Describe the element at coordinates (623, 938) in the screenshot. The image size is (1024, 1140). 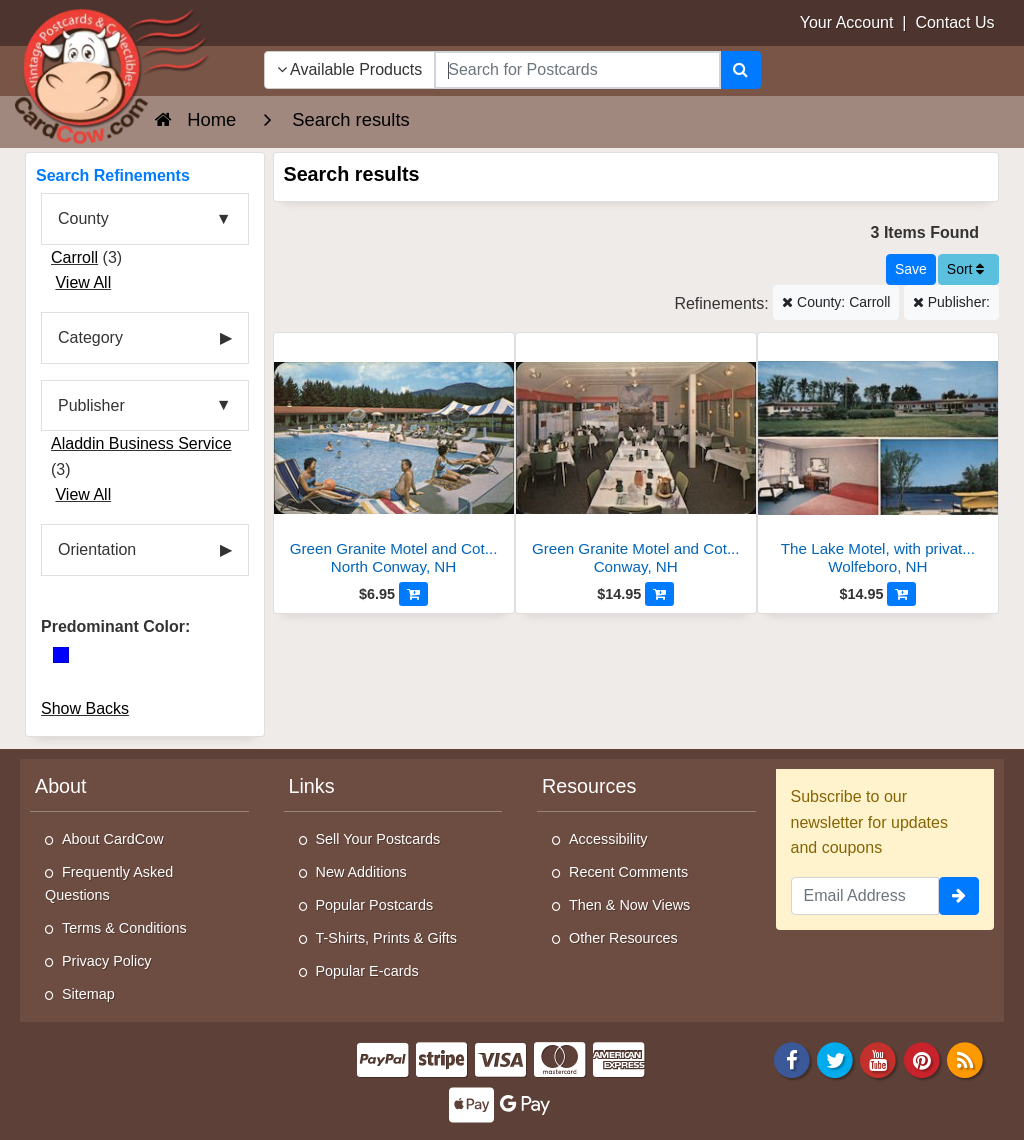
I see `Other Resources` at that location.